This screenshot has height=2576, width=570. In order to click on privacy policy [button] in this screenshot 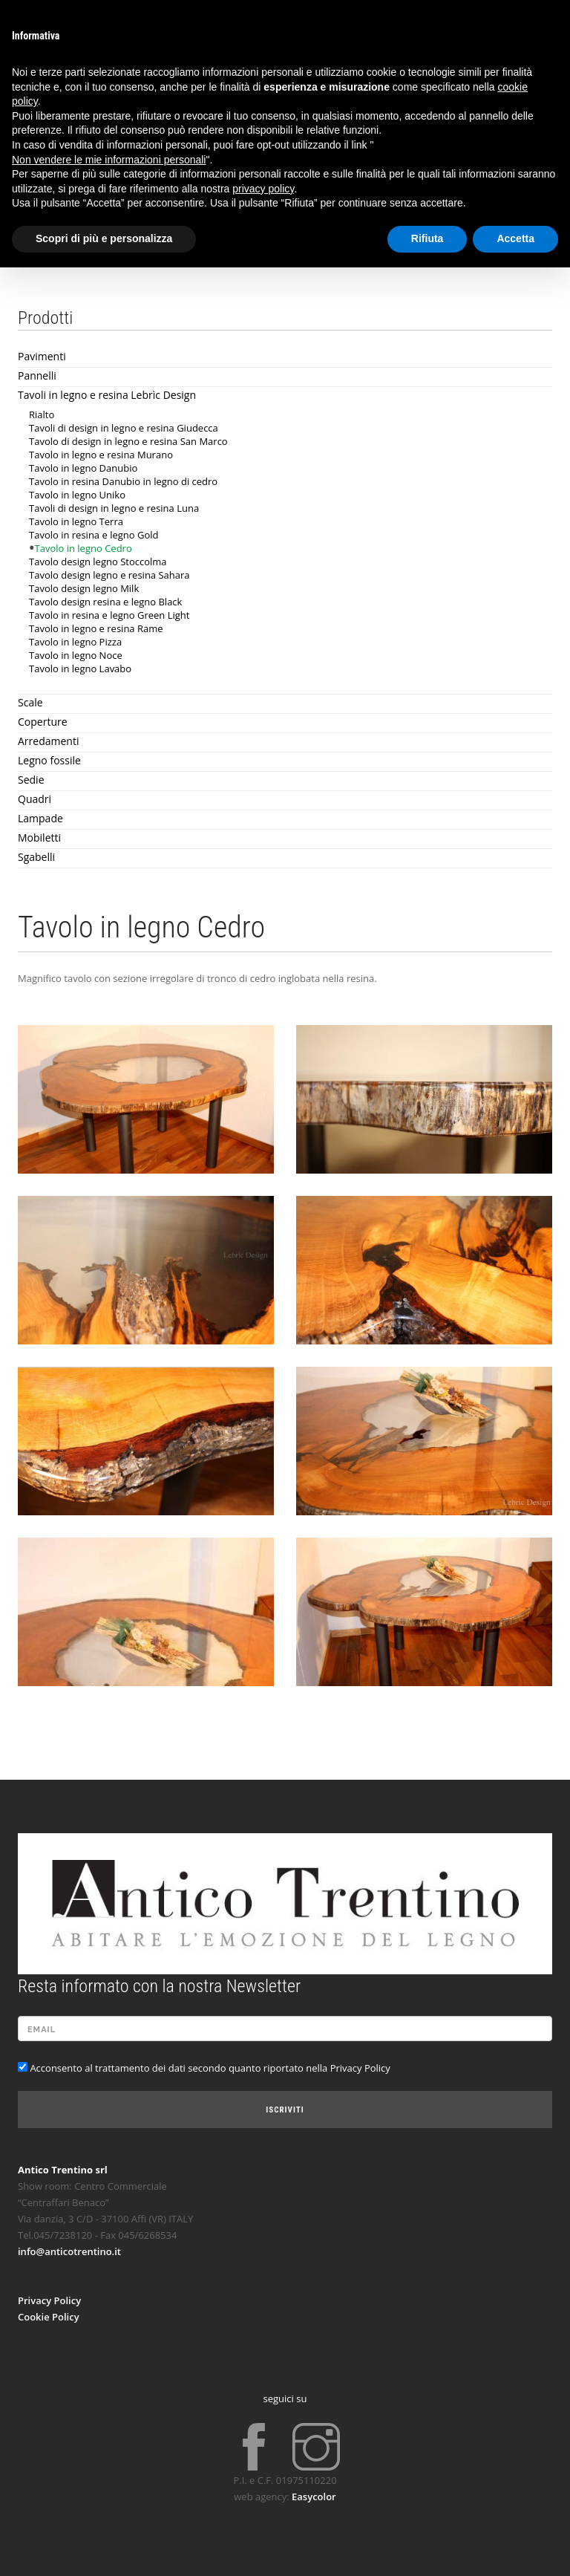, I will do `click(263, 189)`.